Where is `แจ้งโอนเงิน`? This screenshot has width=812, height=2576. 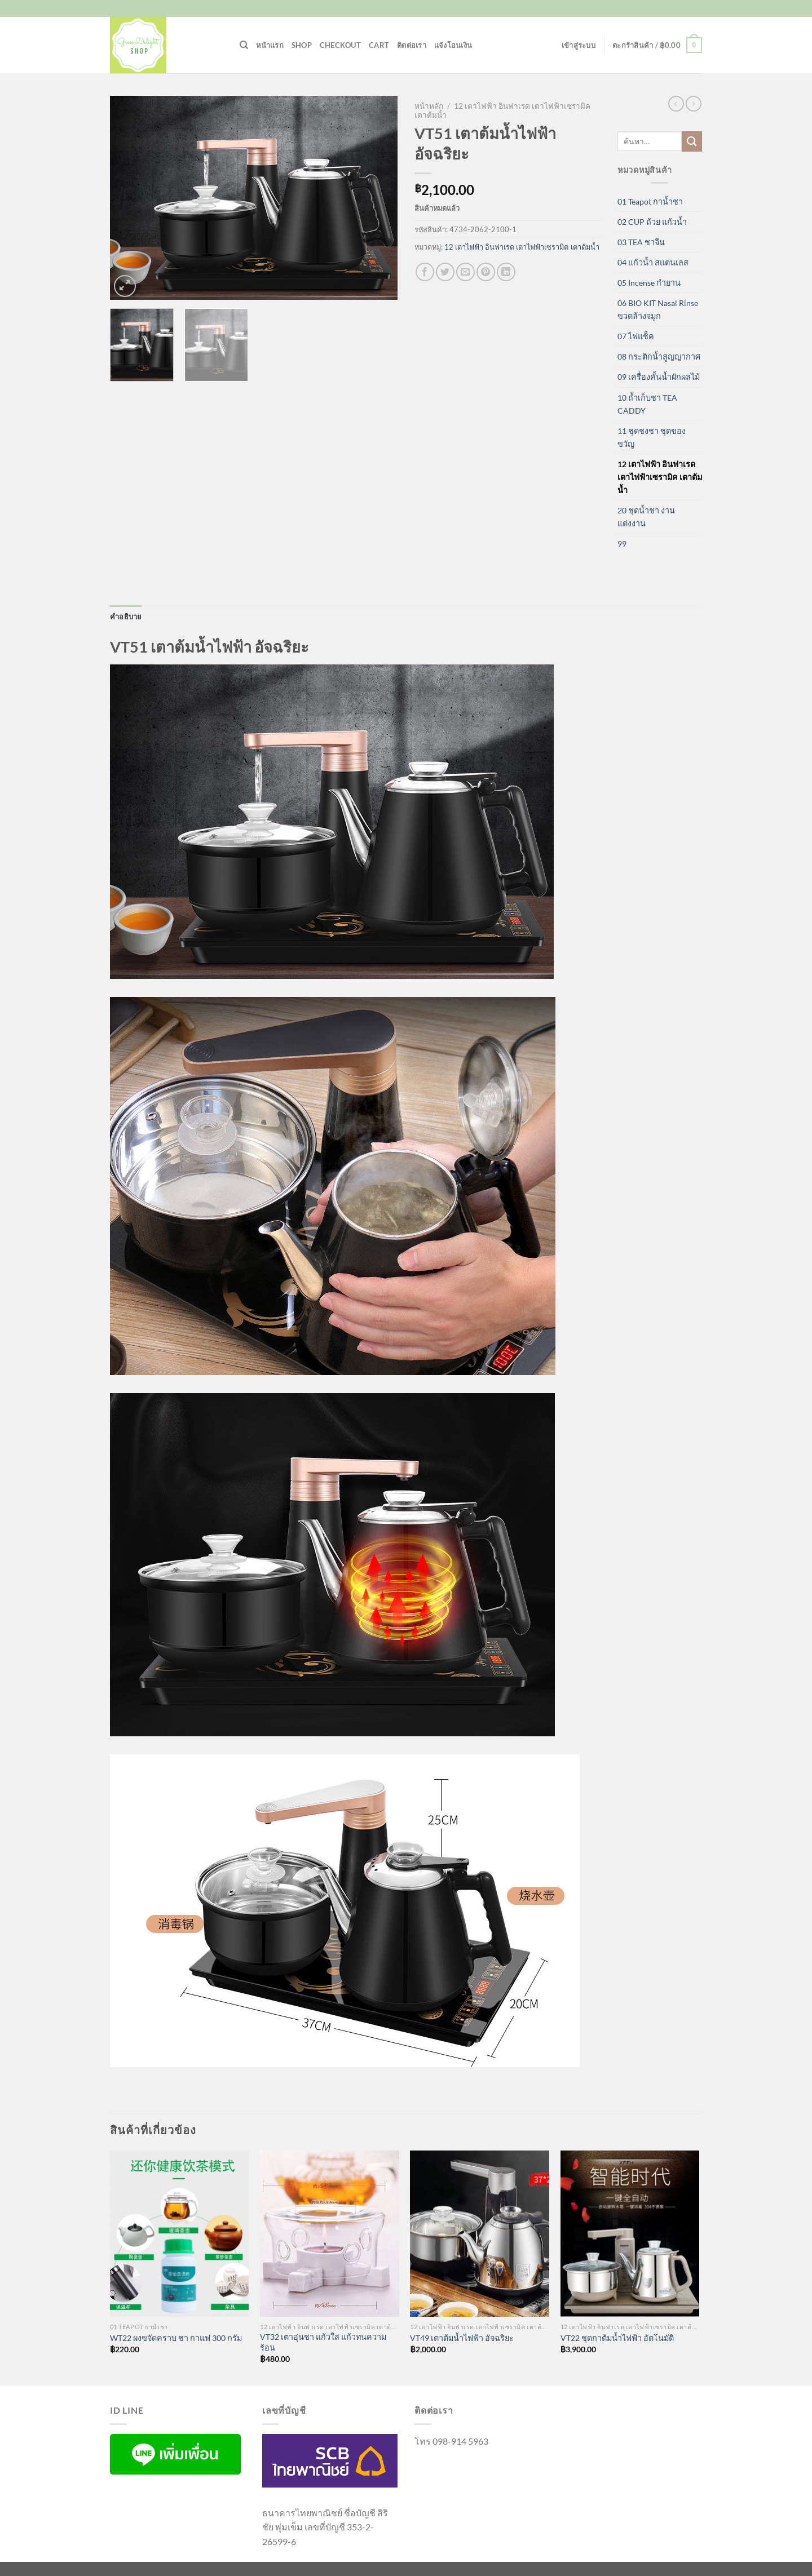
แจ้งโอนเงิน is located at coordinates (453, 45).